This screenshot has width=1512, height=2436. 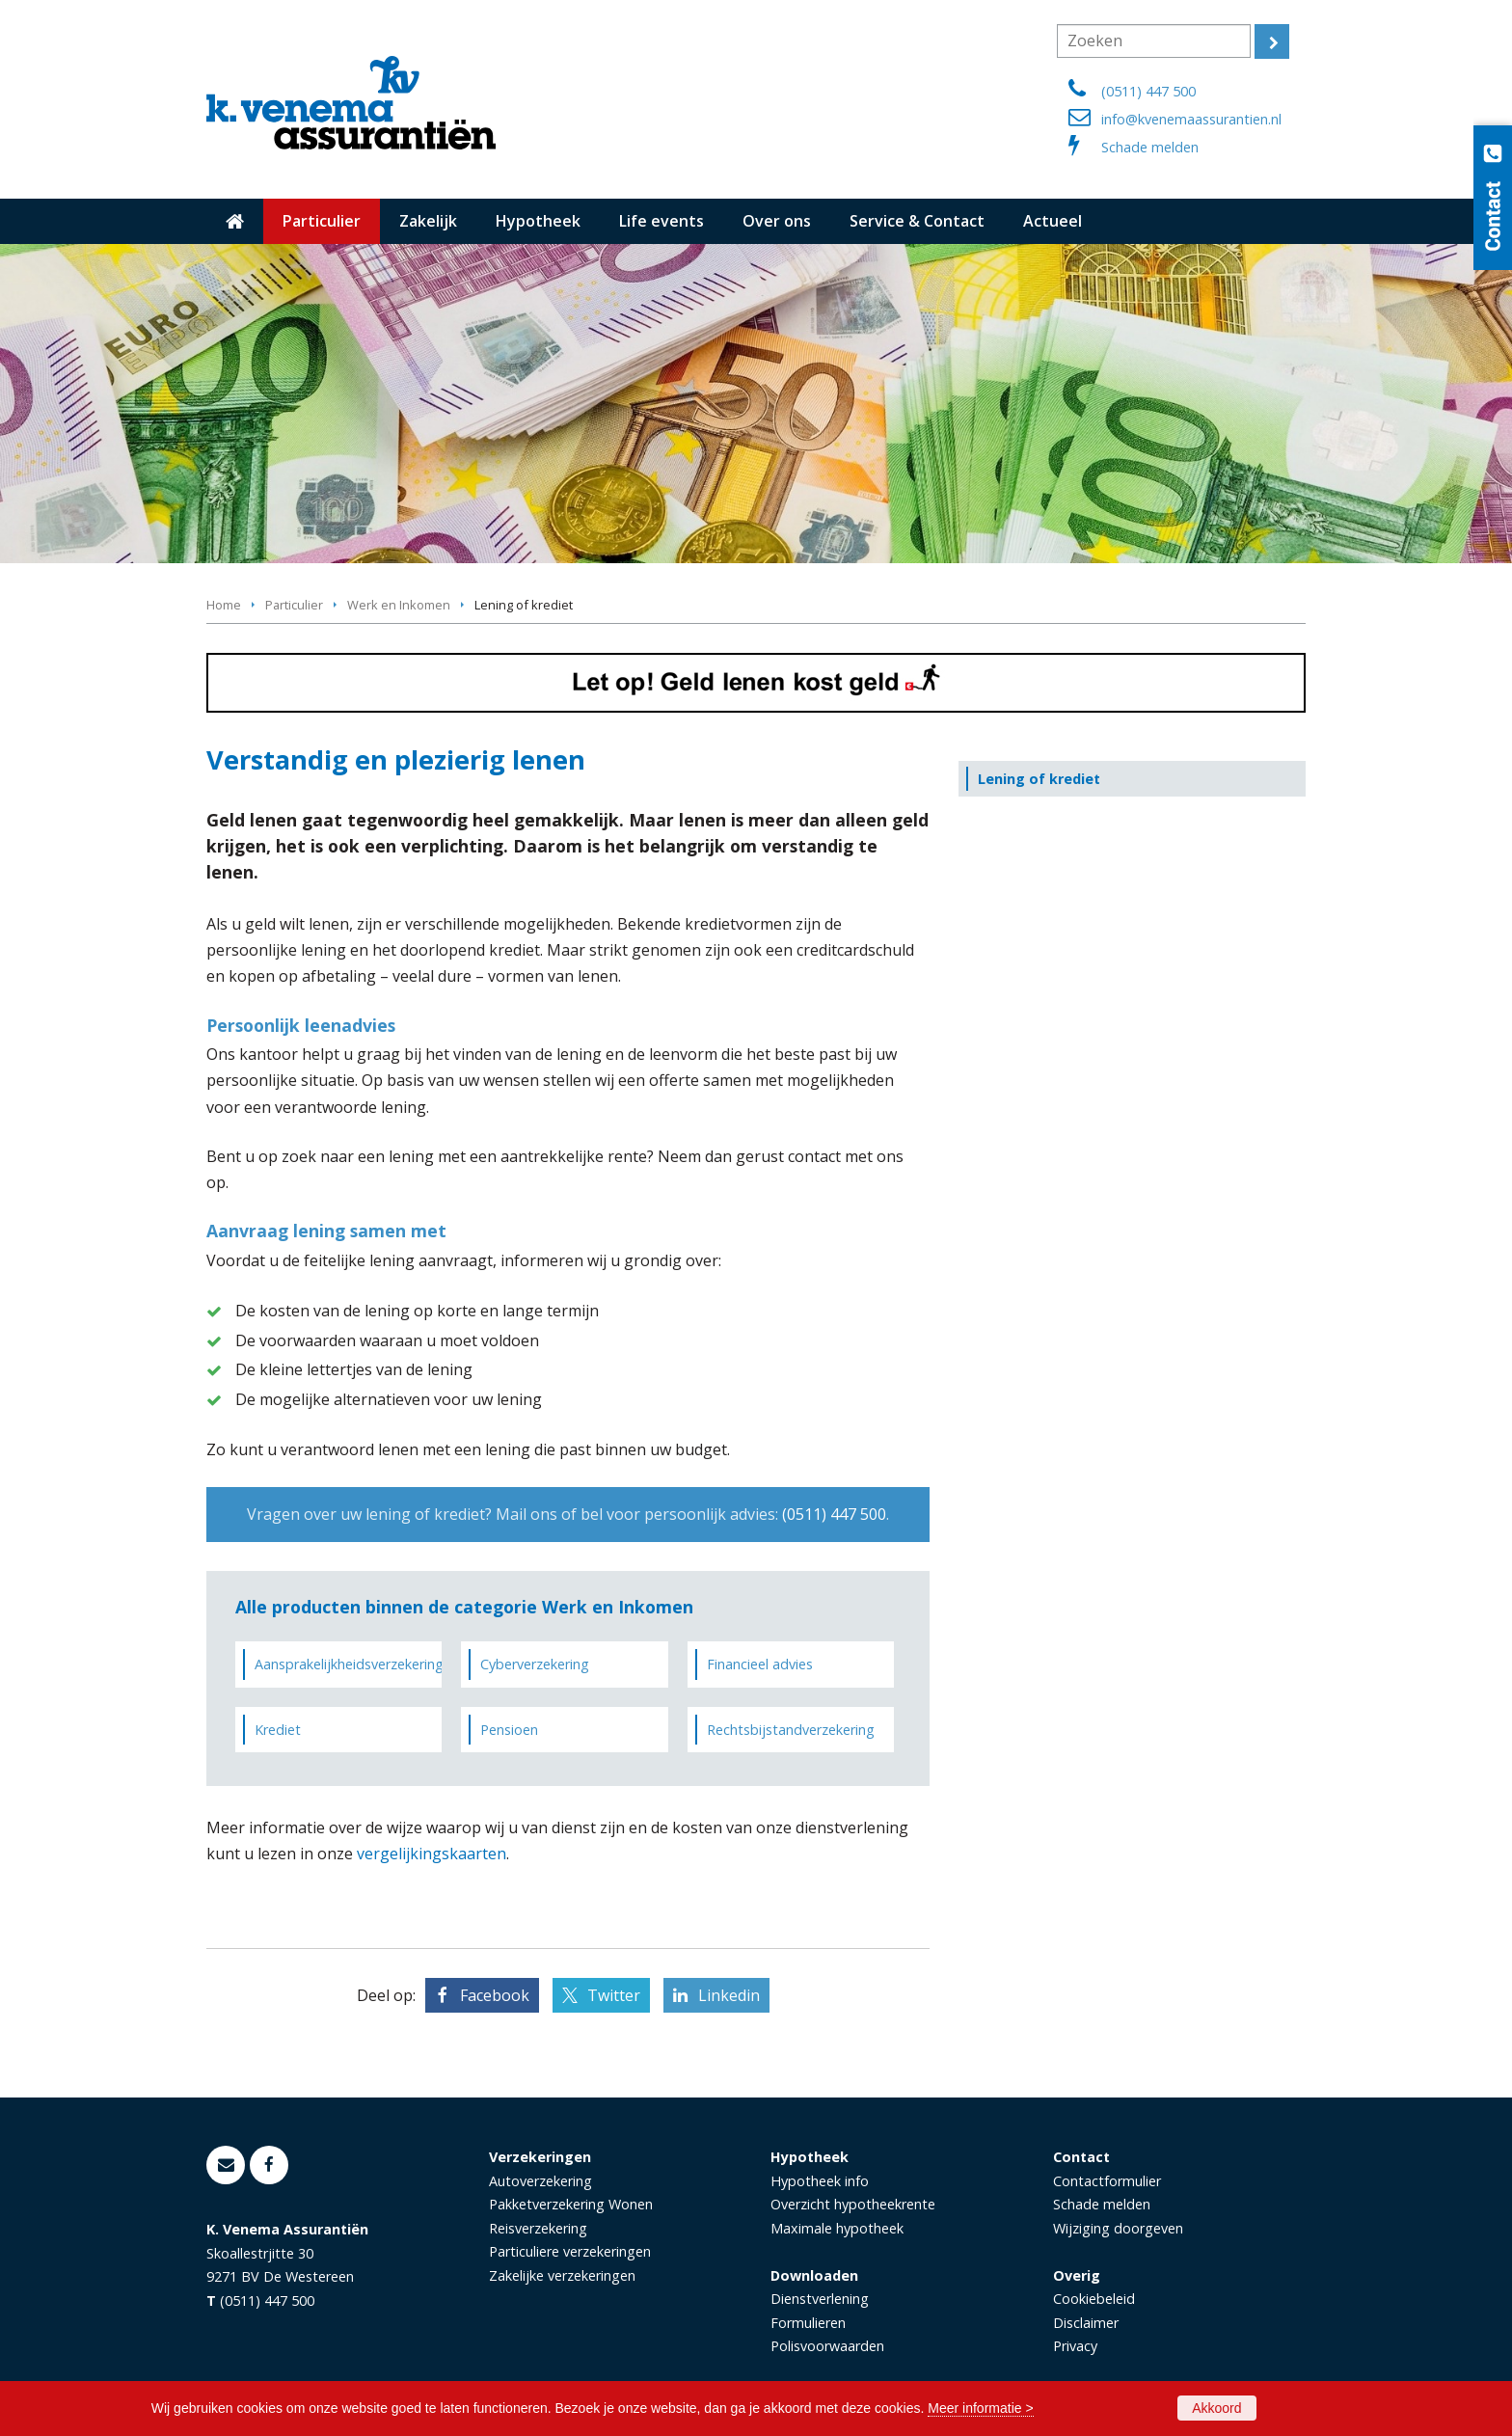 I want to click on Financieel advies, so click(x=760, y=1664).